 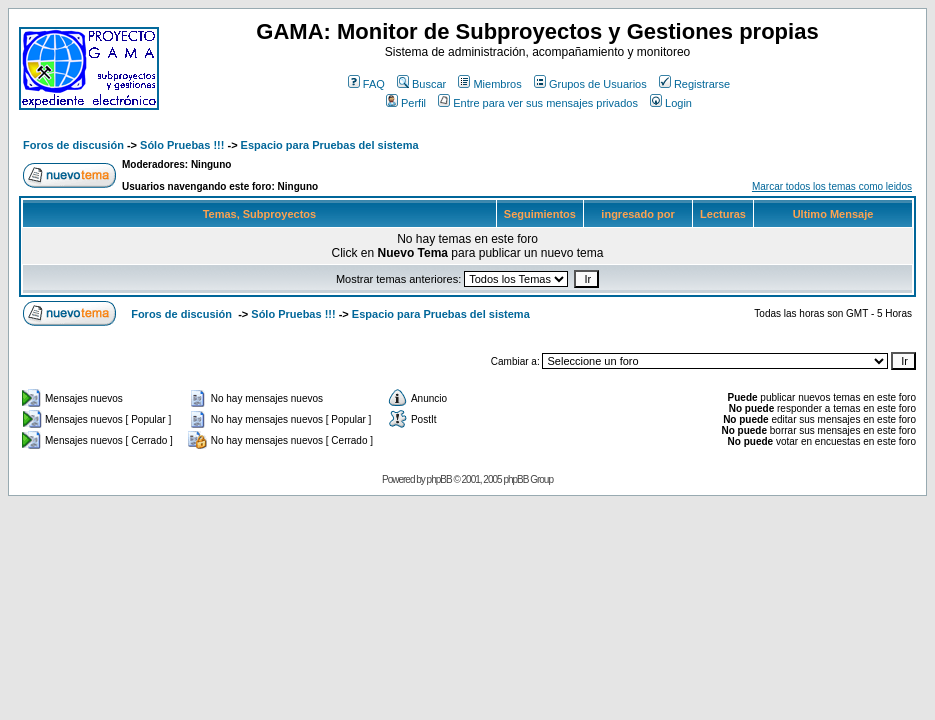 I want to click on Registrarse, so click(x=694, y=84).